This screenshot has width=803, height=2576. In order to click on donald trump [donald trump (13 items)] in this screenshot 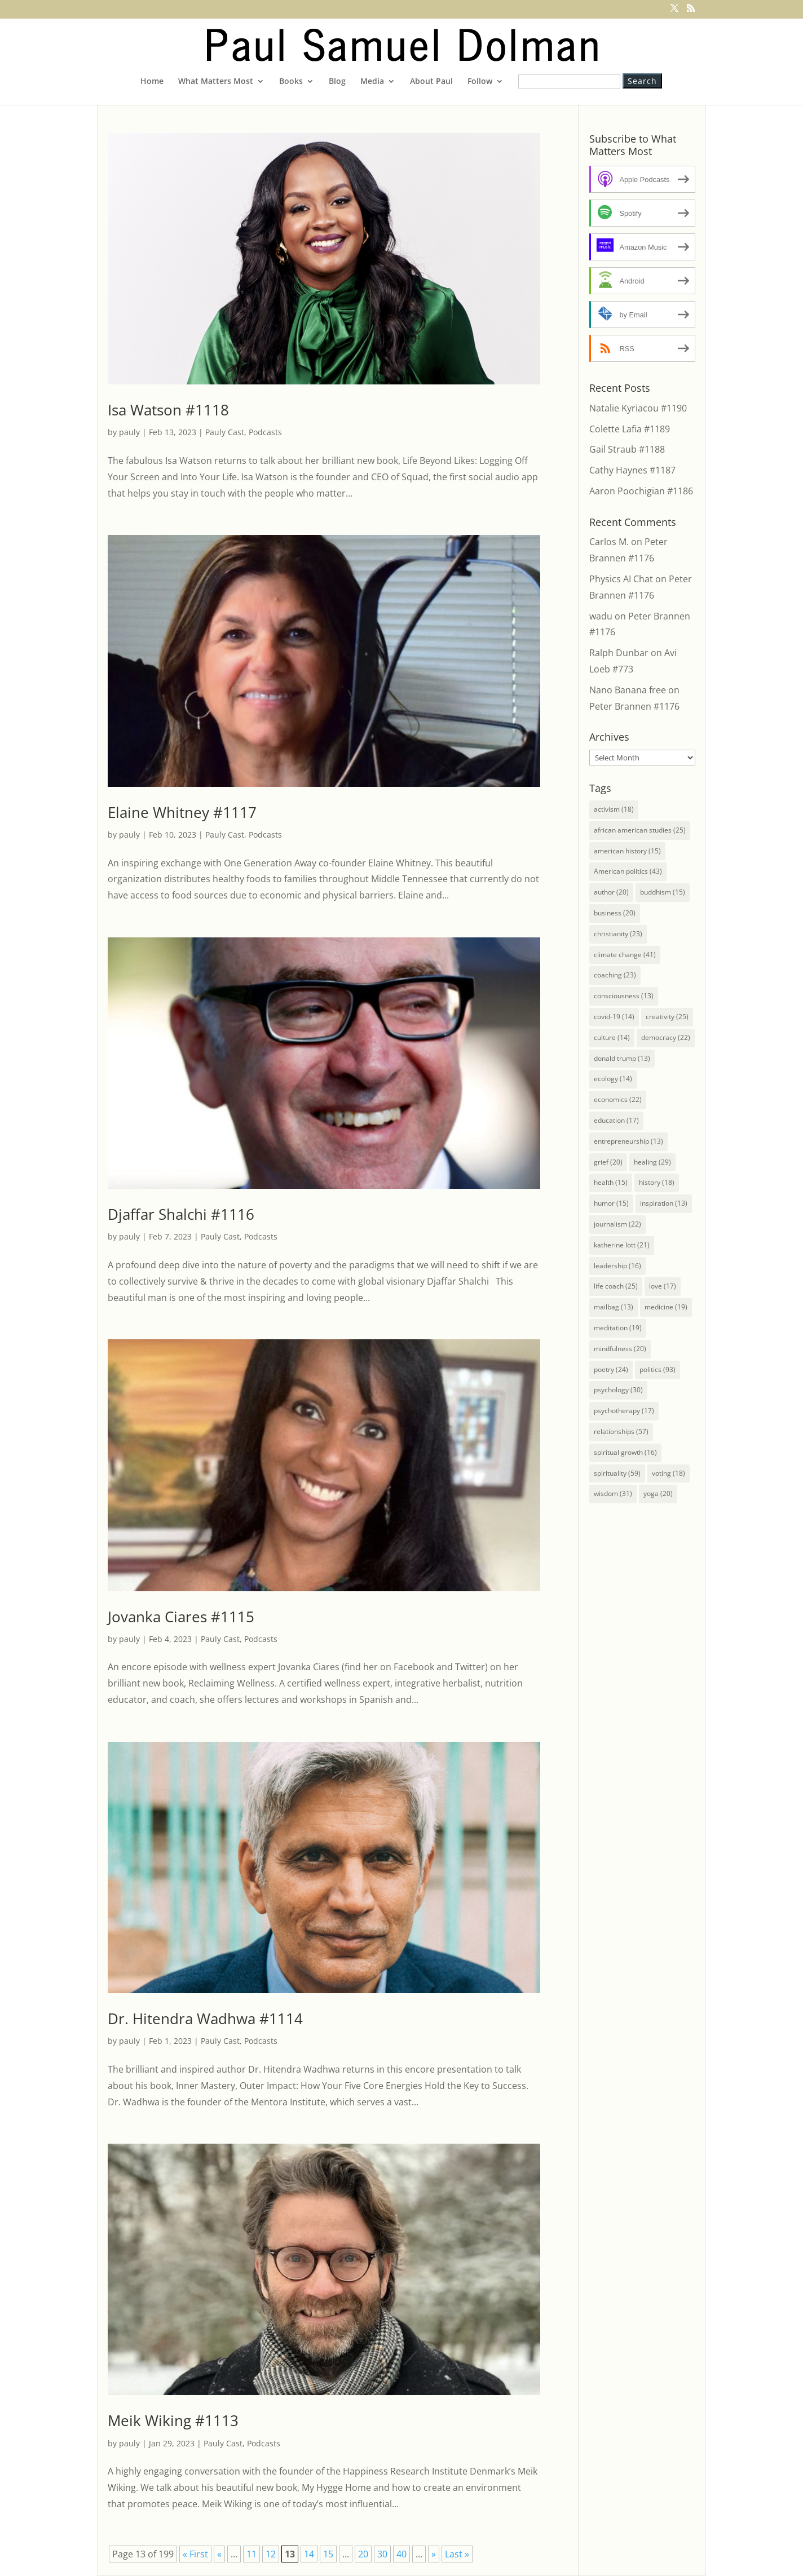, I will do `click(622, 1058)`.